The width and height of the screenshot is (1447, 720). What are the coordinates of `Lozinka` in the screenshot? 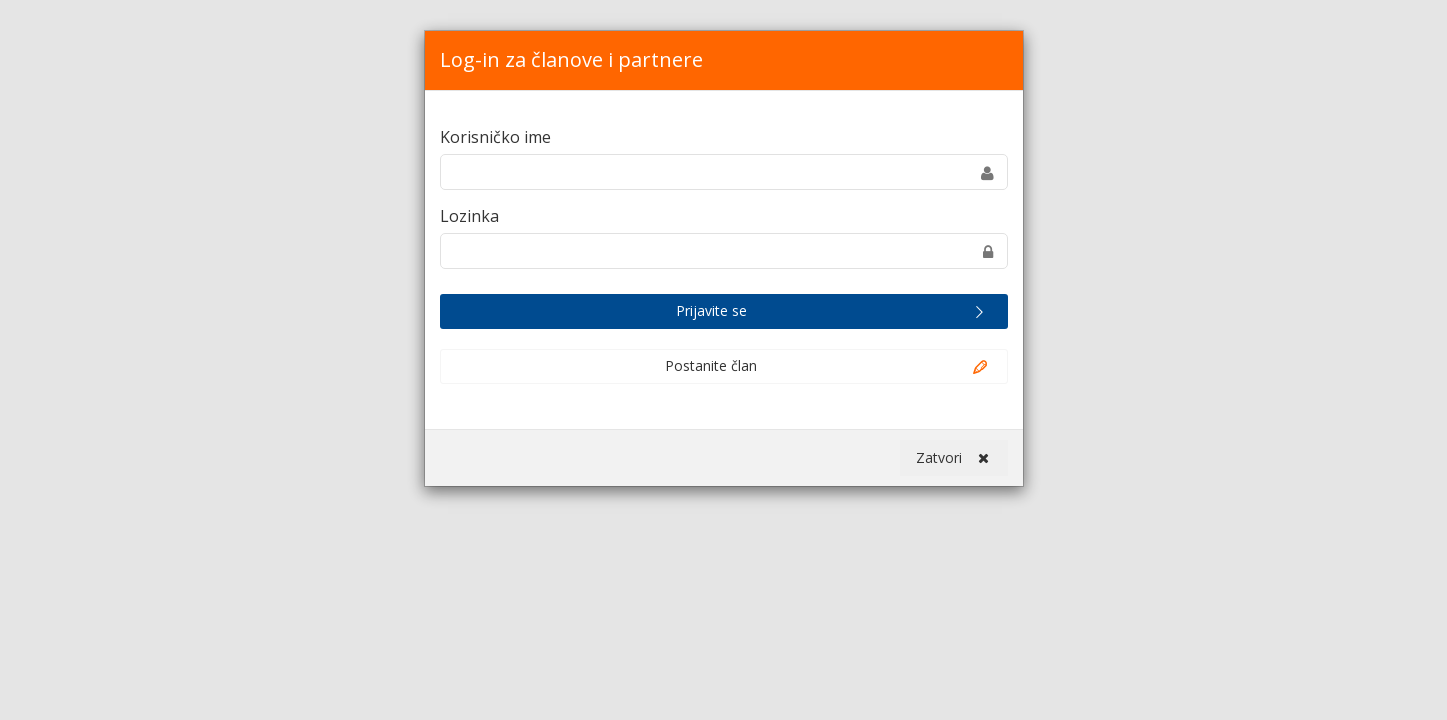 It's located at (469, 216).